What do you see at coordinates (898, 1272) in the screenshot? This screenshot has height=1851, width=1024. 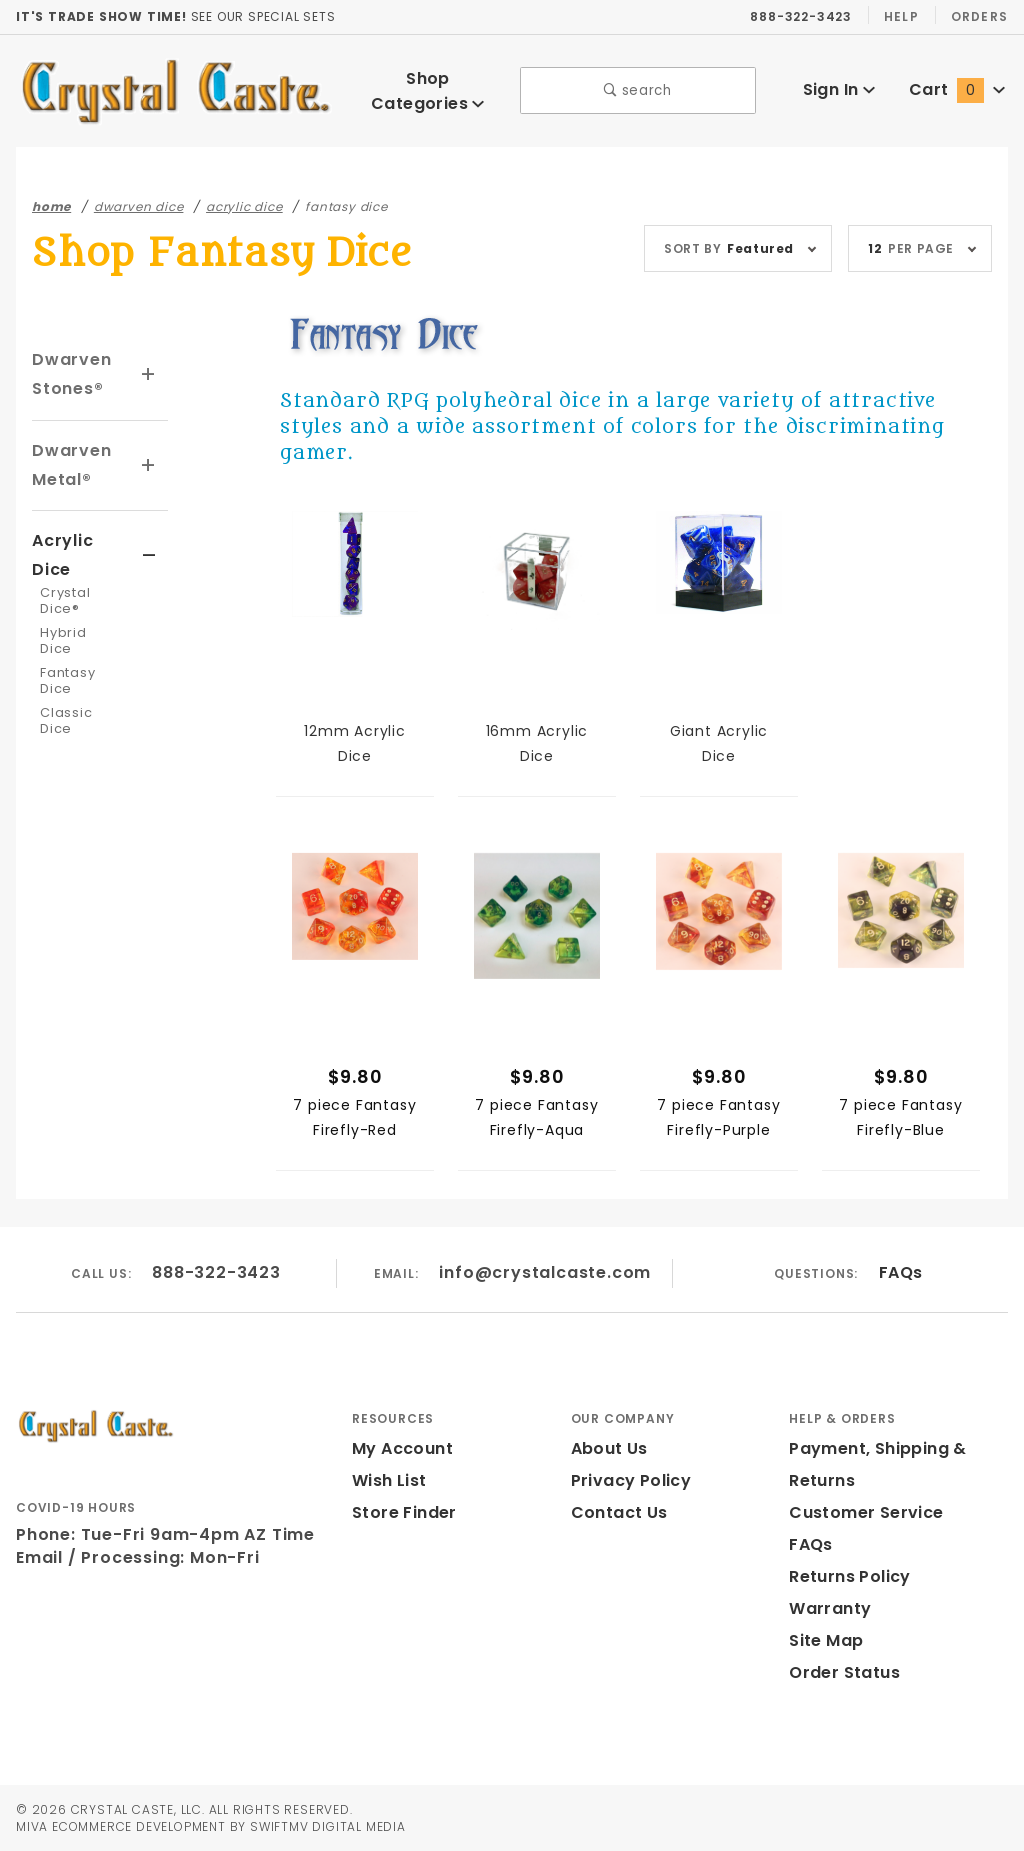 I see `FAQs` at bounding box center [898, 1272].